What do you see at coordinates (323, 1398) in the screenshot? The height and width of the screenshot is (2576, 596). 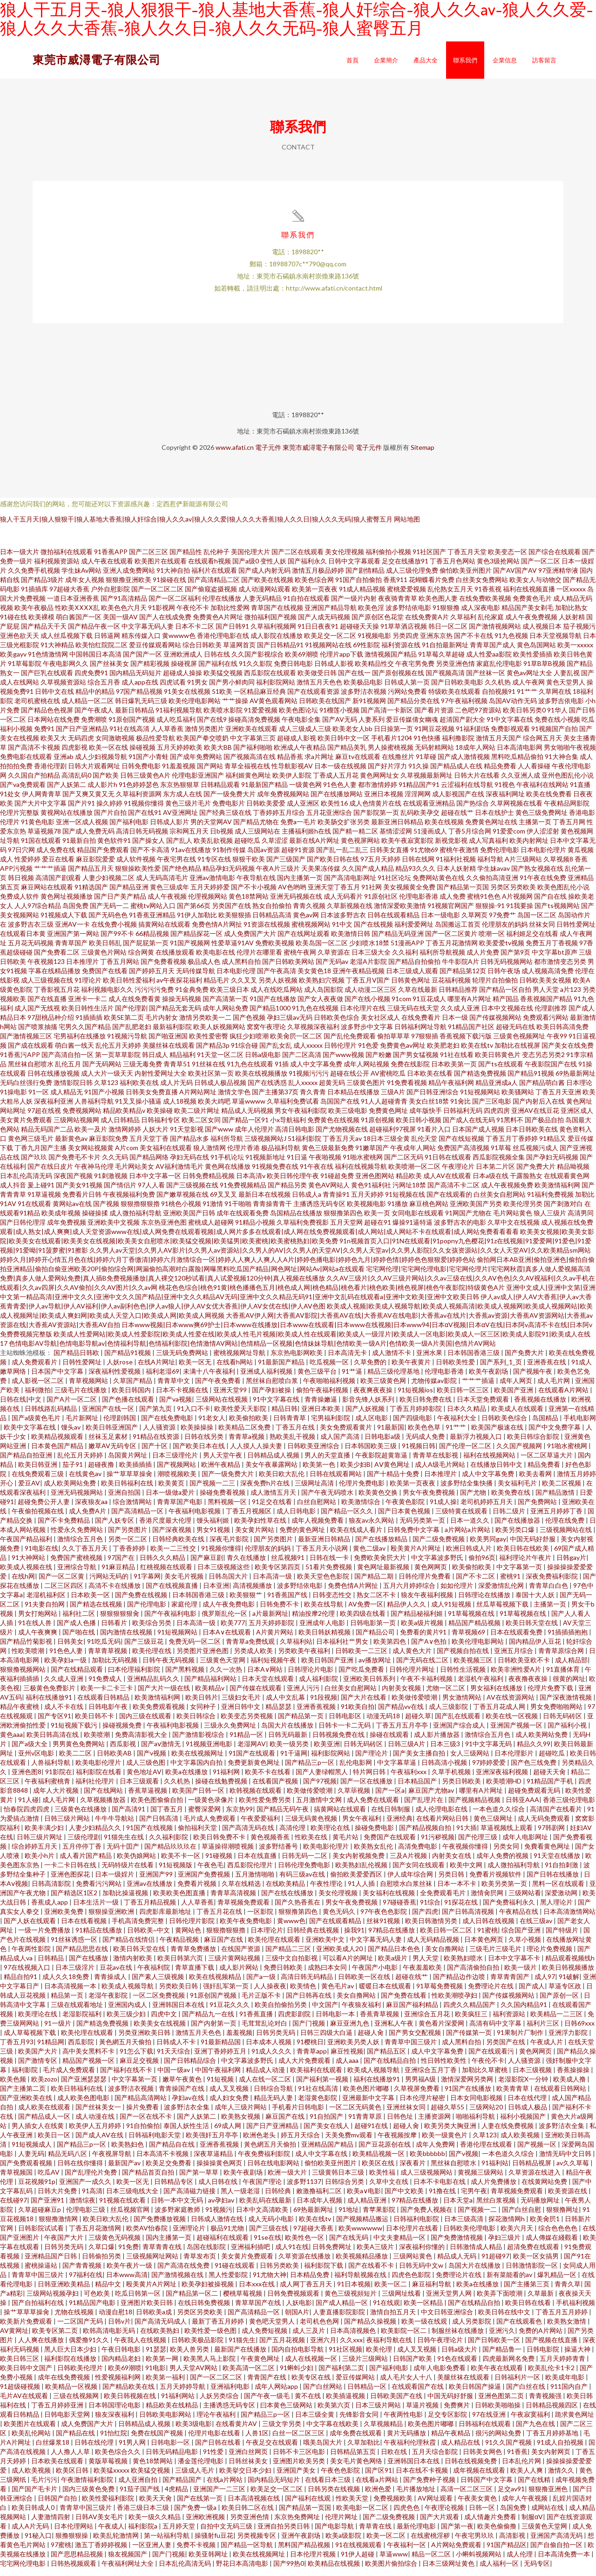 I see `偷拍午夜福利视频` at bounding box center [323, 1398].